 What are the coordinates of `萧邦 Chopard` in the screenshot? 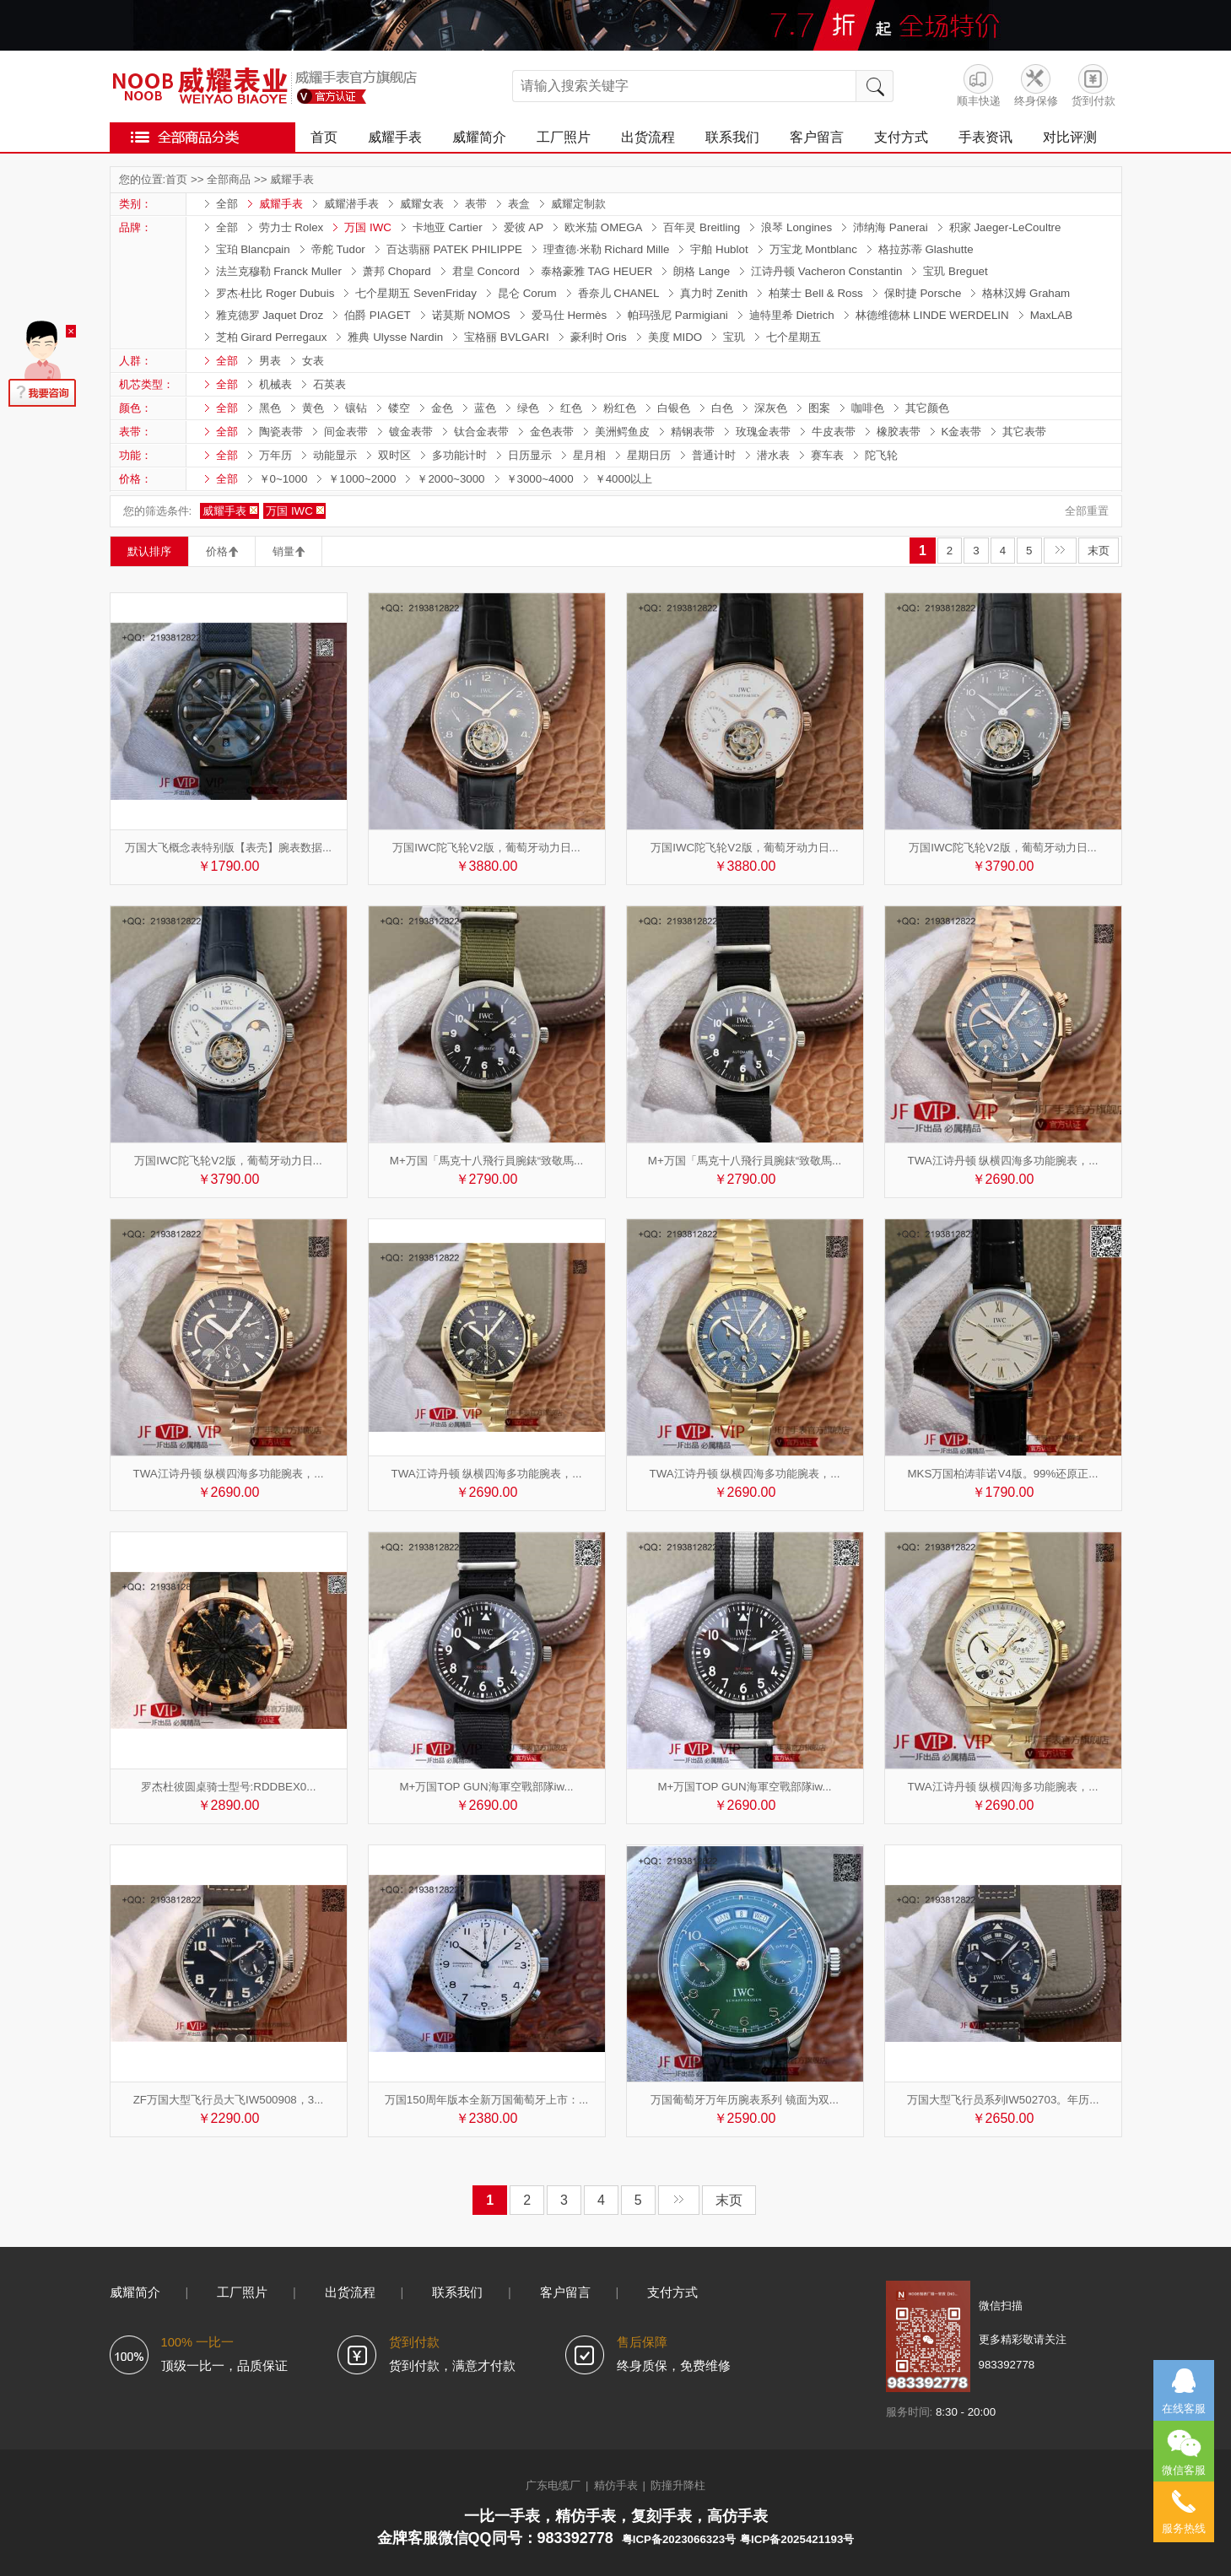 It's located at (397, 271).